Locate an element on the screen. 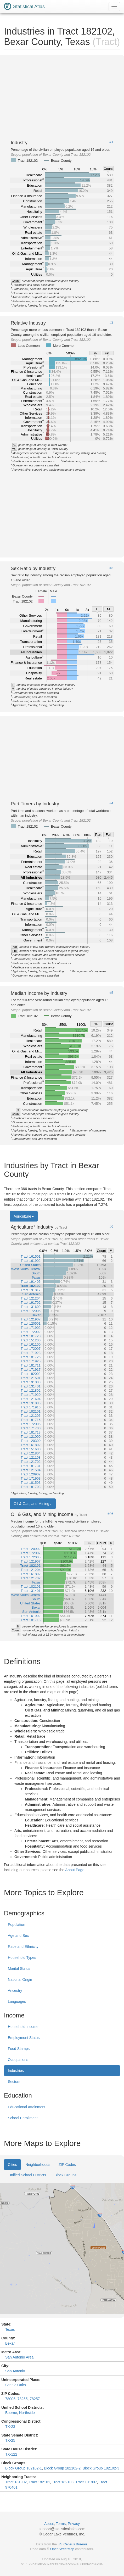  78257 is located at coordinates (35, 2399).